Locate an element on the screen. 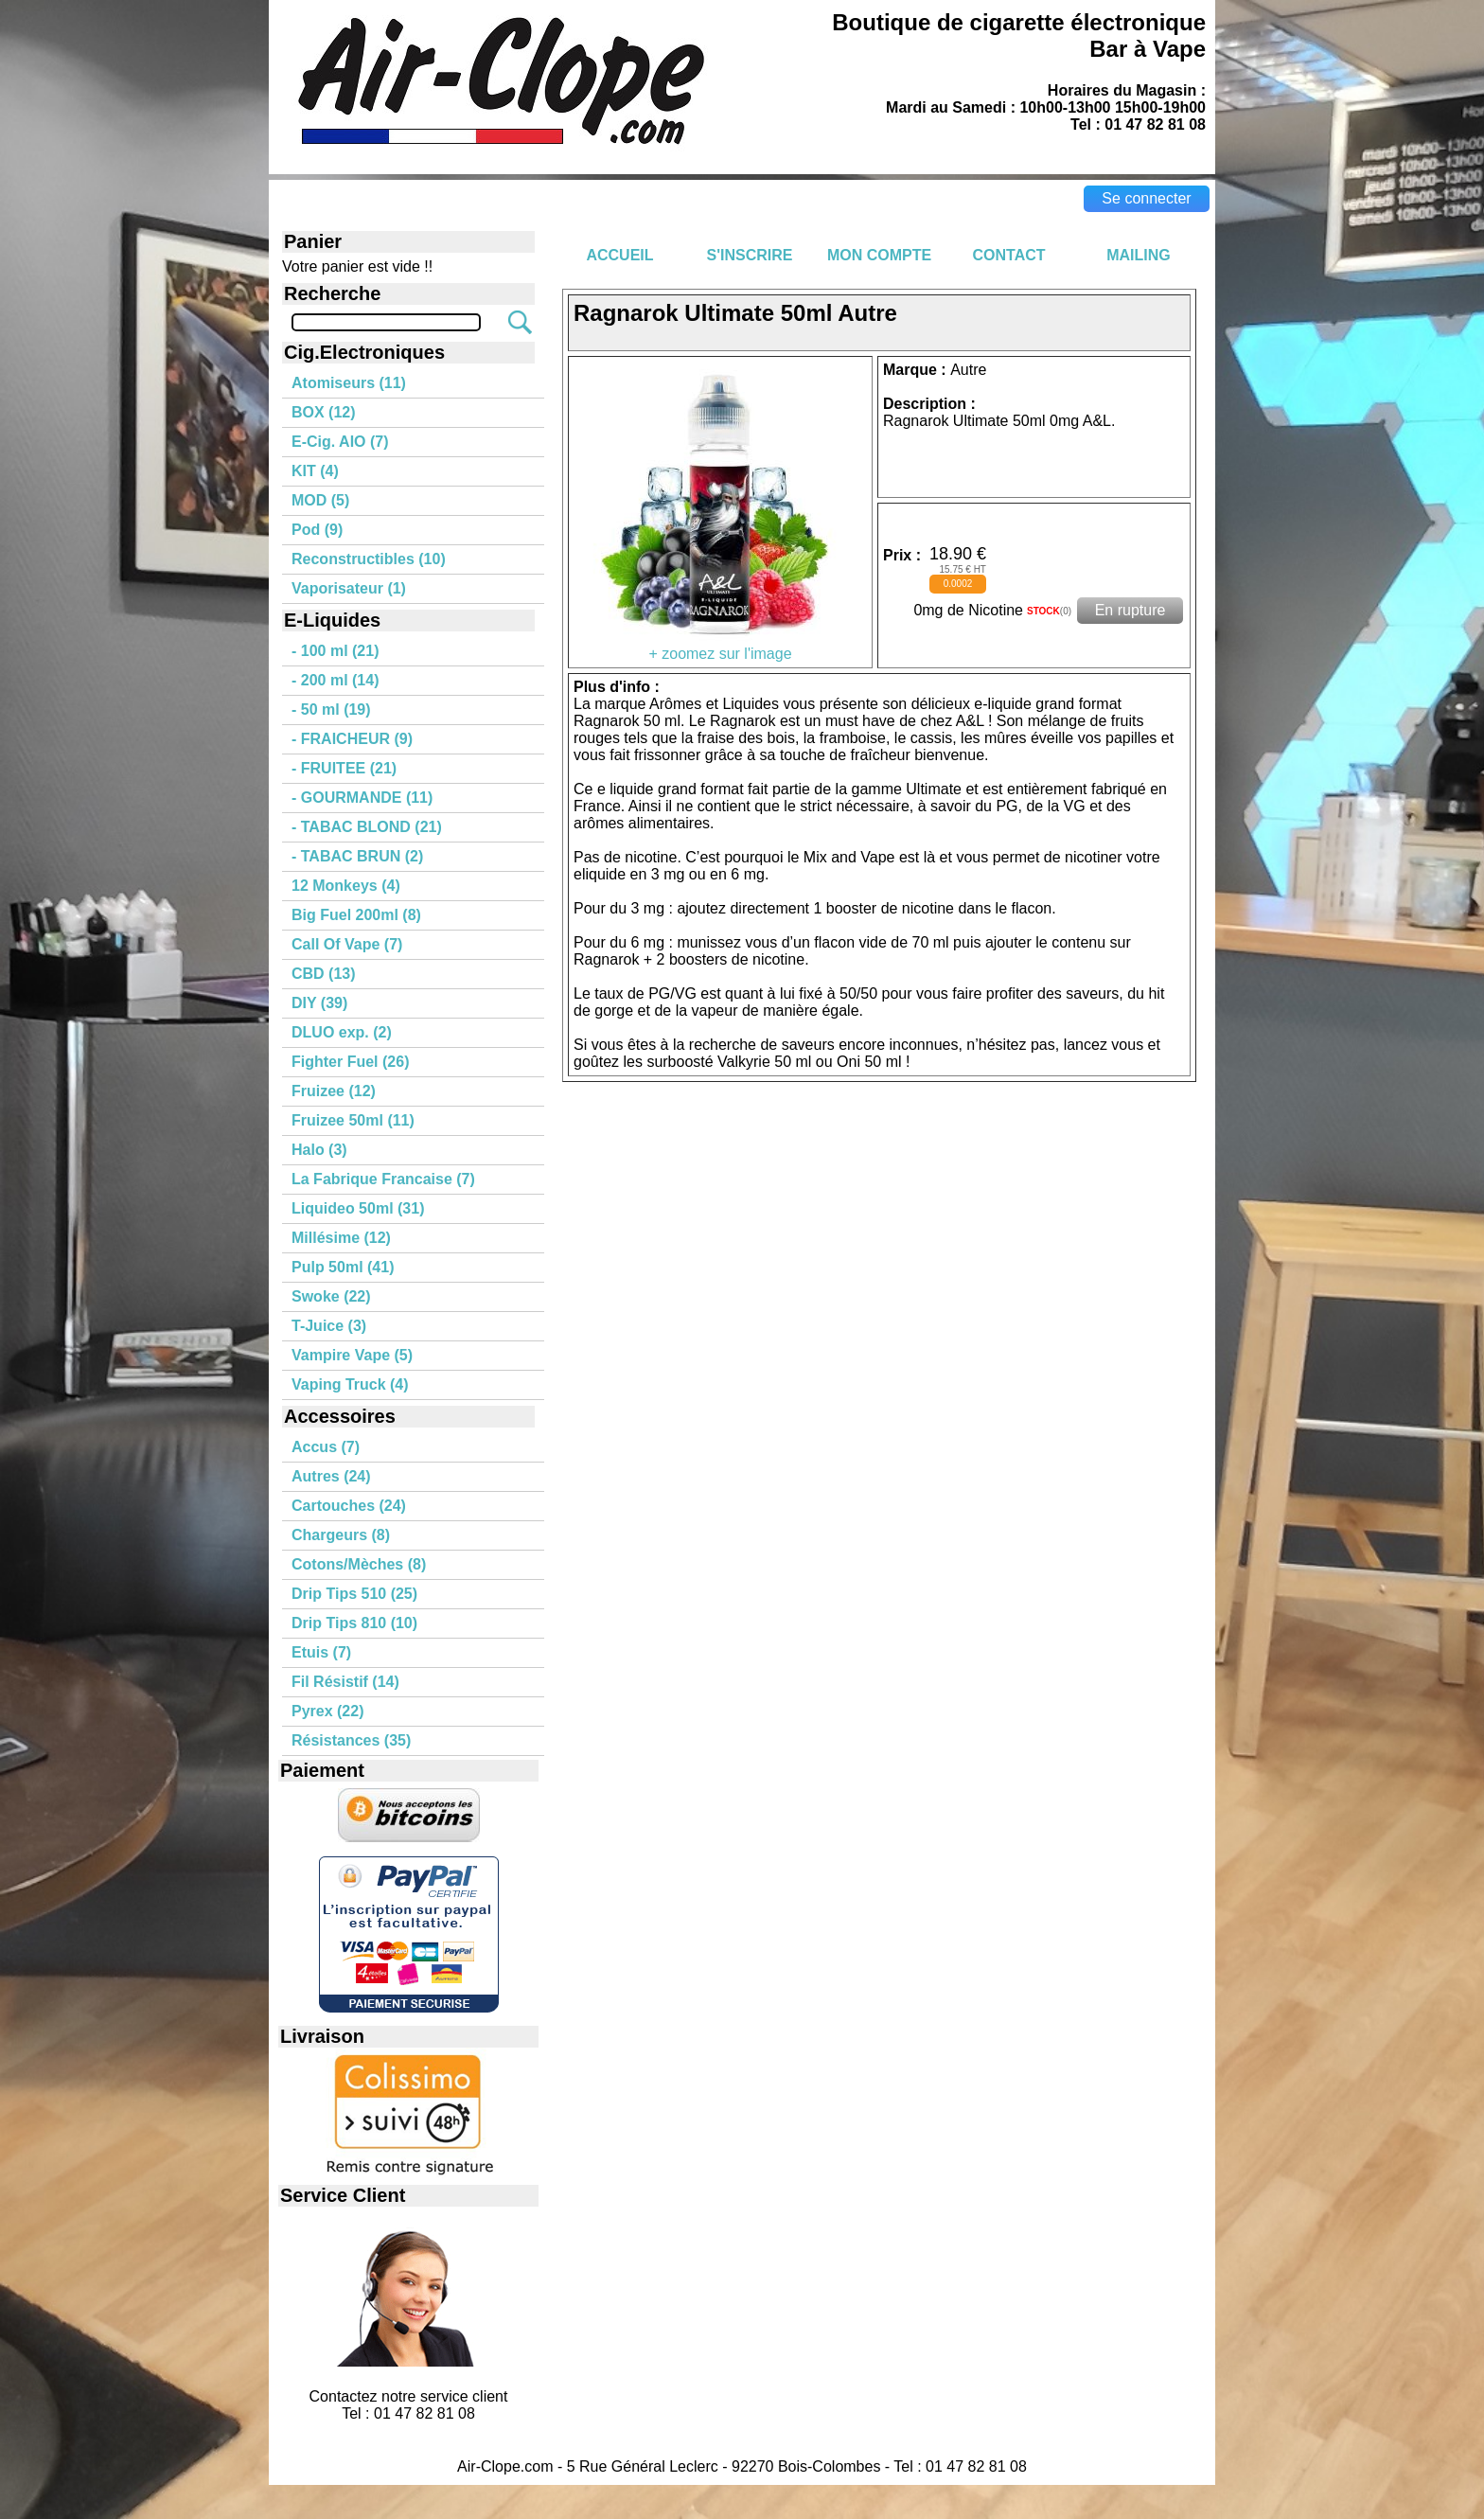  Millésime (12) is located at coordinates (341, 1238).